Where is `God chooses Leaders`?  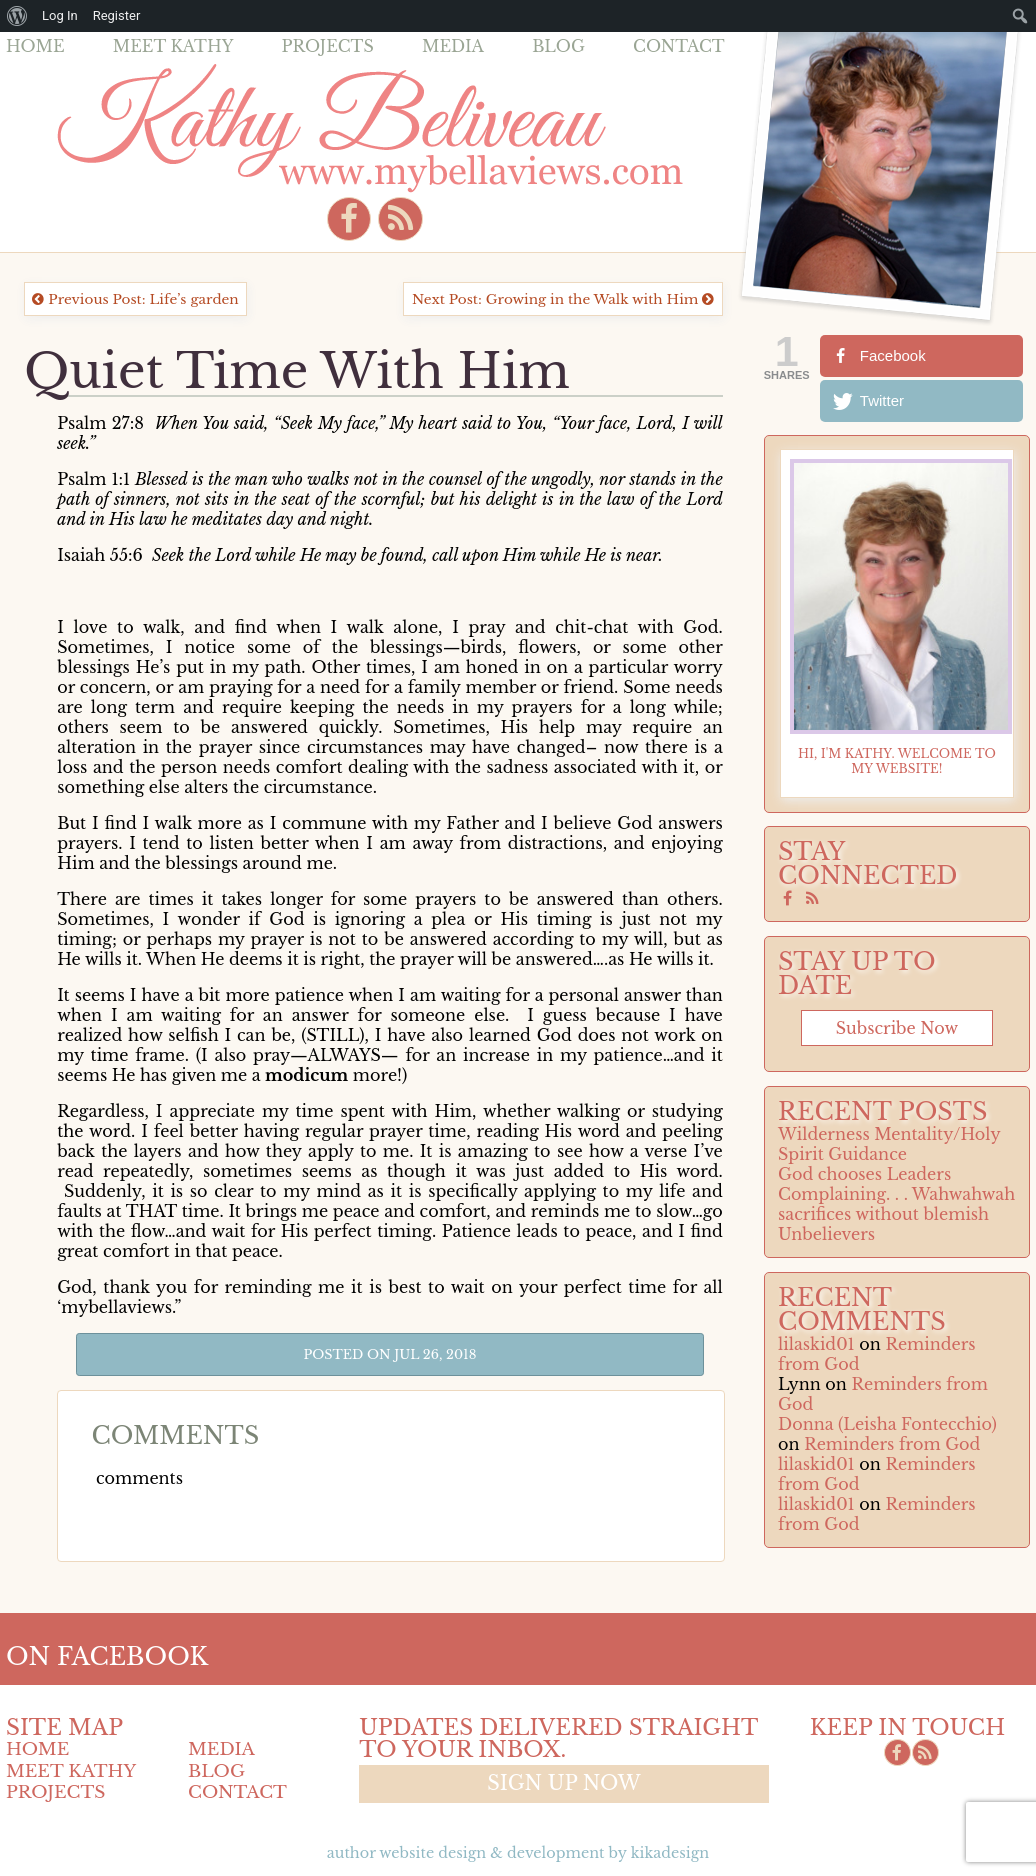
God chooses Leaders is located at coordinates (864, 1174).